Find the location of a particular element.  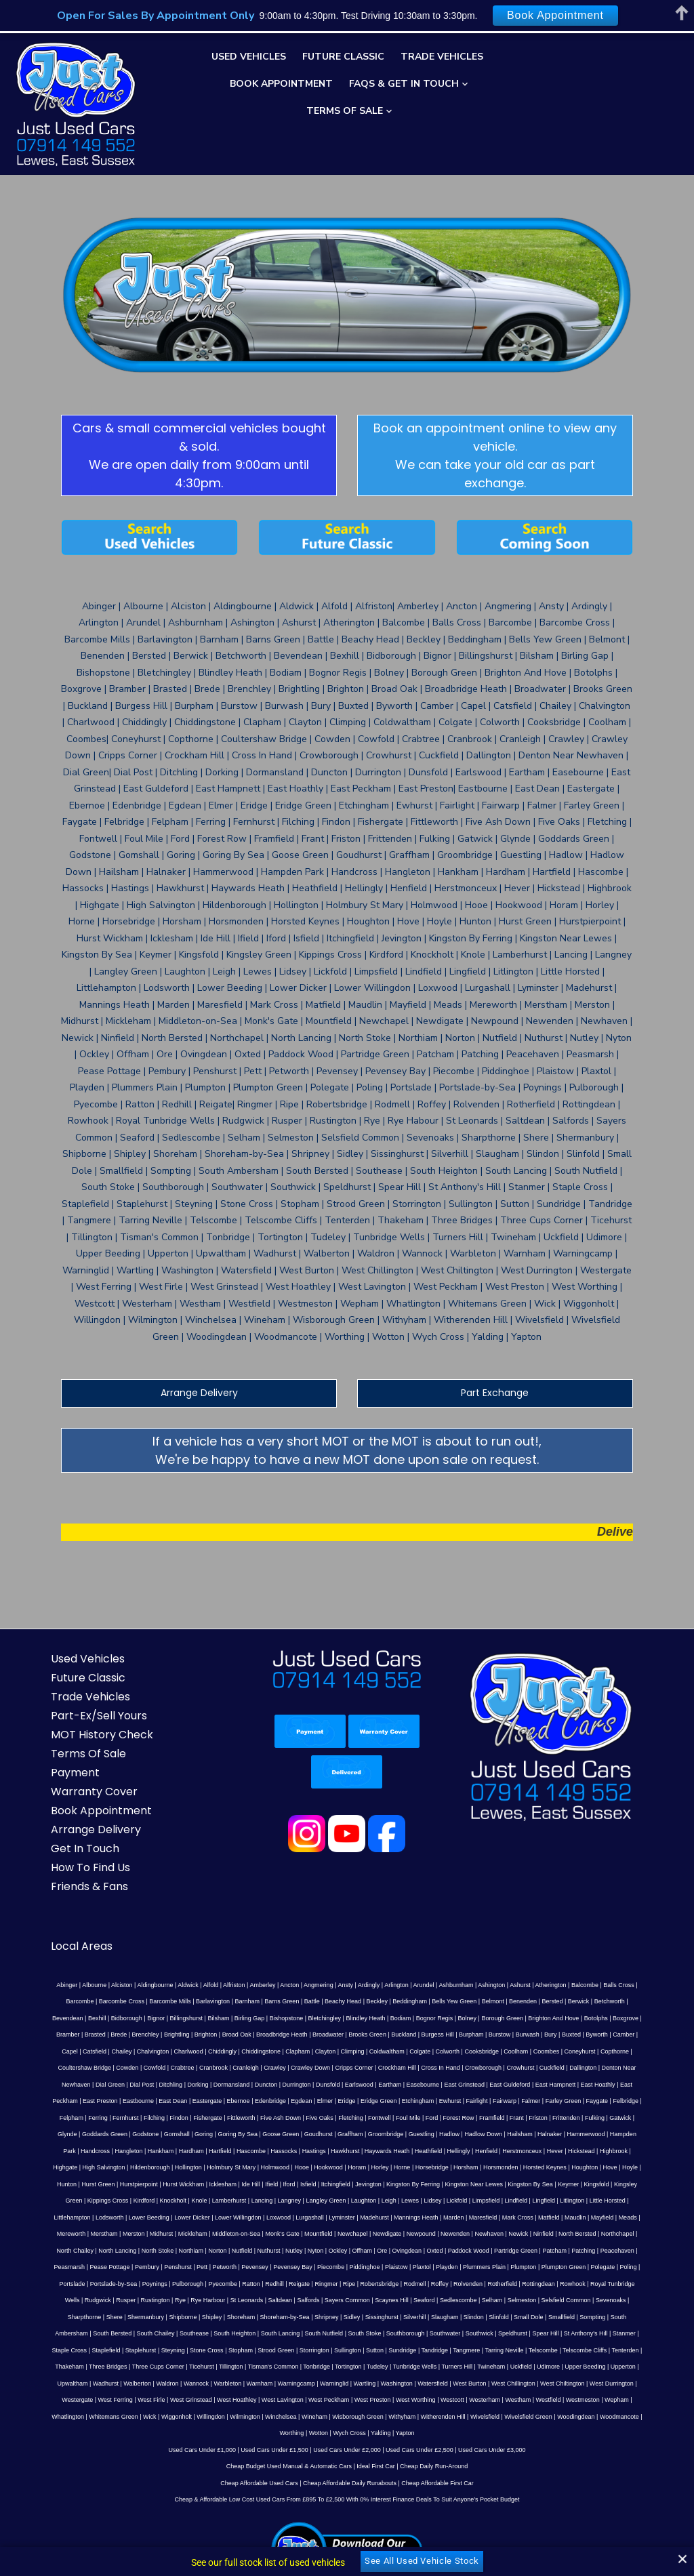

Warnham is located at coordinates (382, 2234).